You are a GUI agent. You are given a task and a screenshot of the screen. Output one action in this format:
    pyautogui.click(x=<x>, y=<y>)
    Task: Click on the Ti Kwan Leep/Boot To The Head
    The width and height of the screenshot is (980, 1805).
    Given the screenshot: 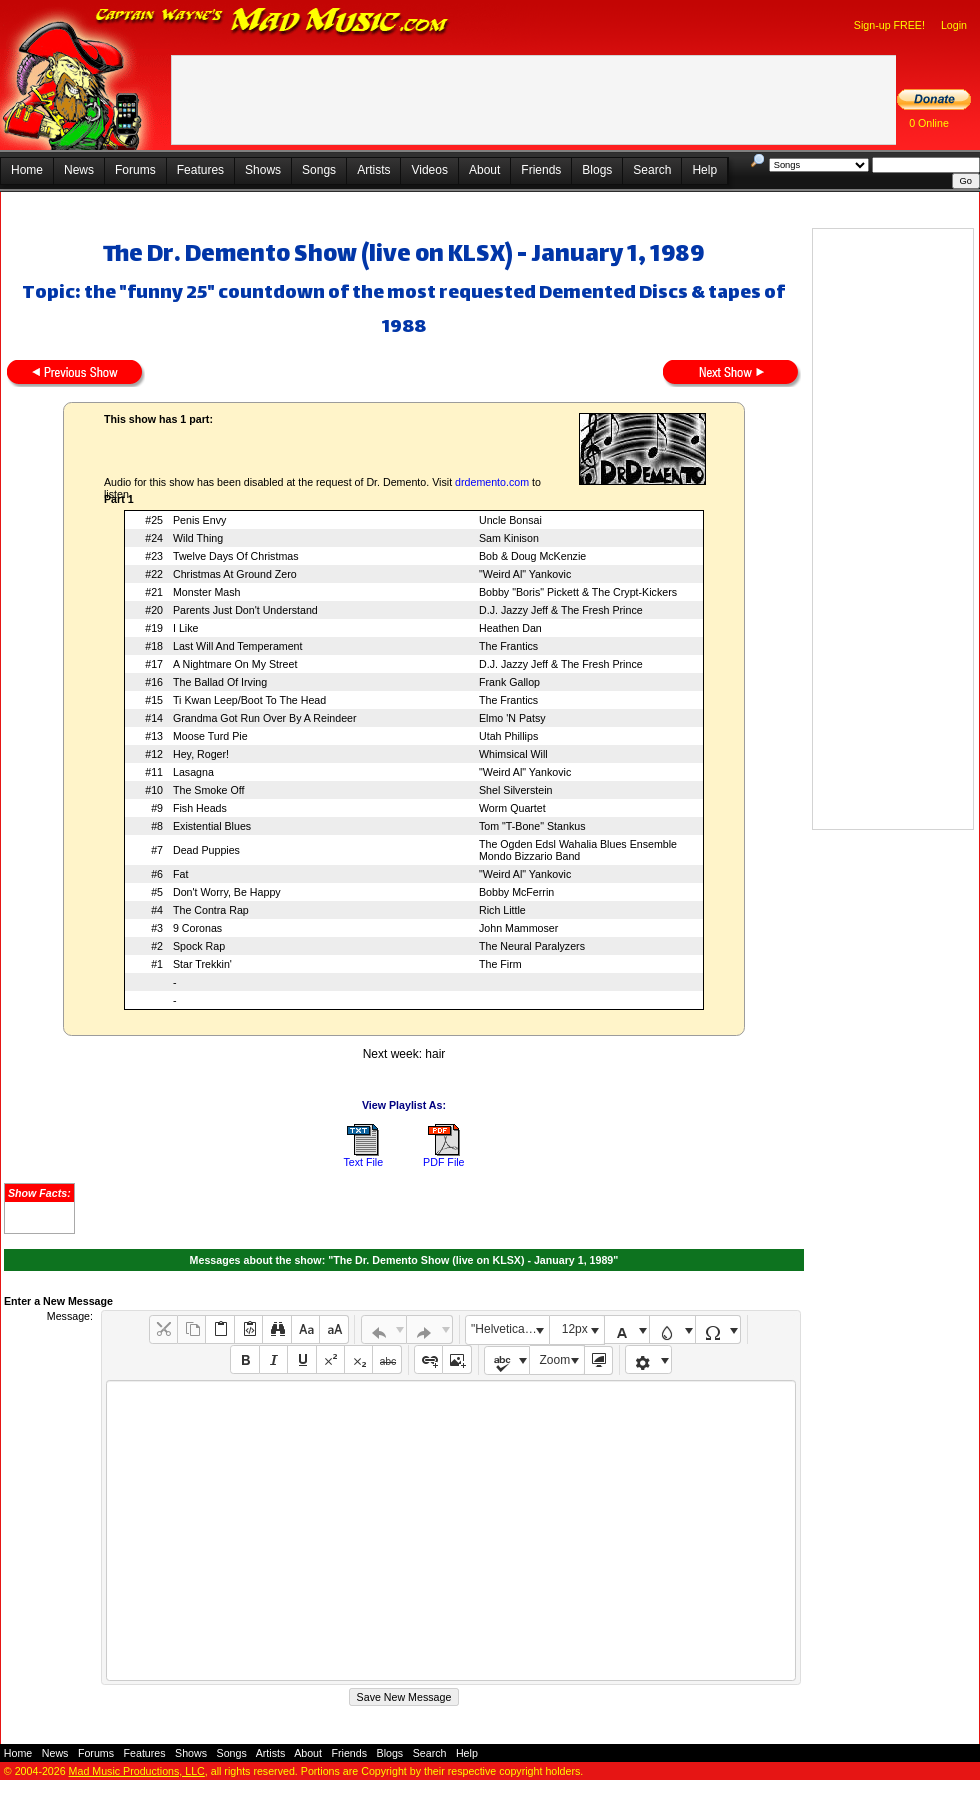 What is the action you would take?
    pyautogui.click(x=249, y=700)
    